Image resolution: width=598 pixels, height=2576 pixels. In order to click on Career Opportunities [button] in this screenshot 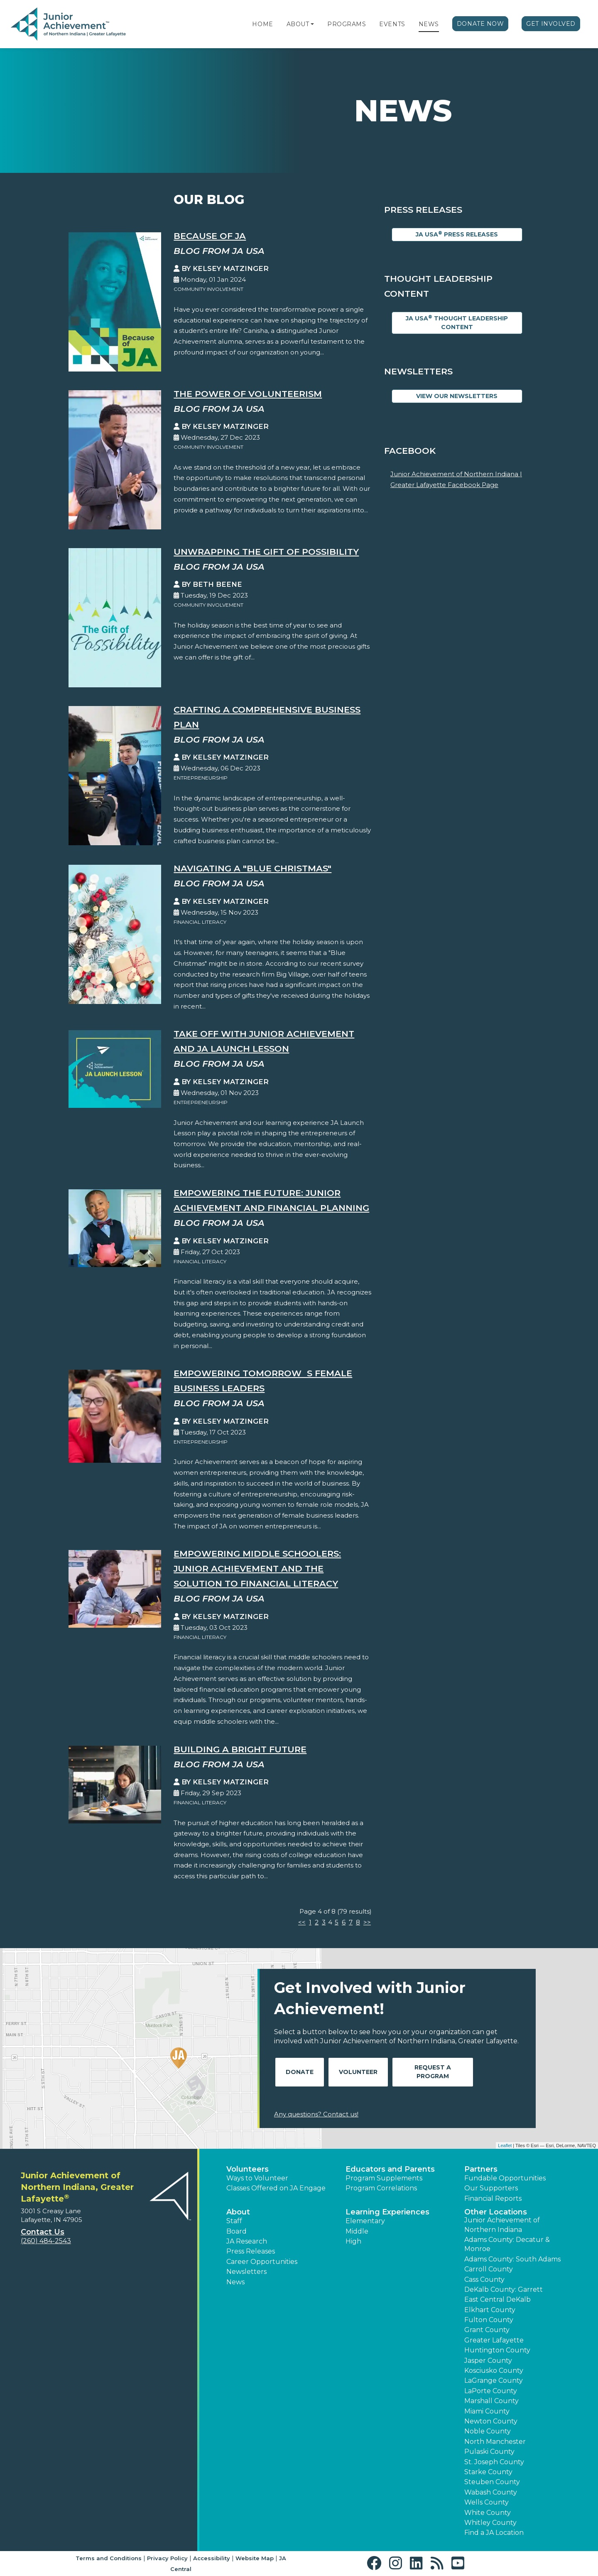, I will do `click(261, 2262)`.